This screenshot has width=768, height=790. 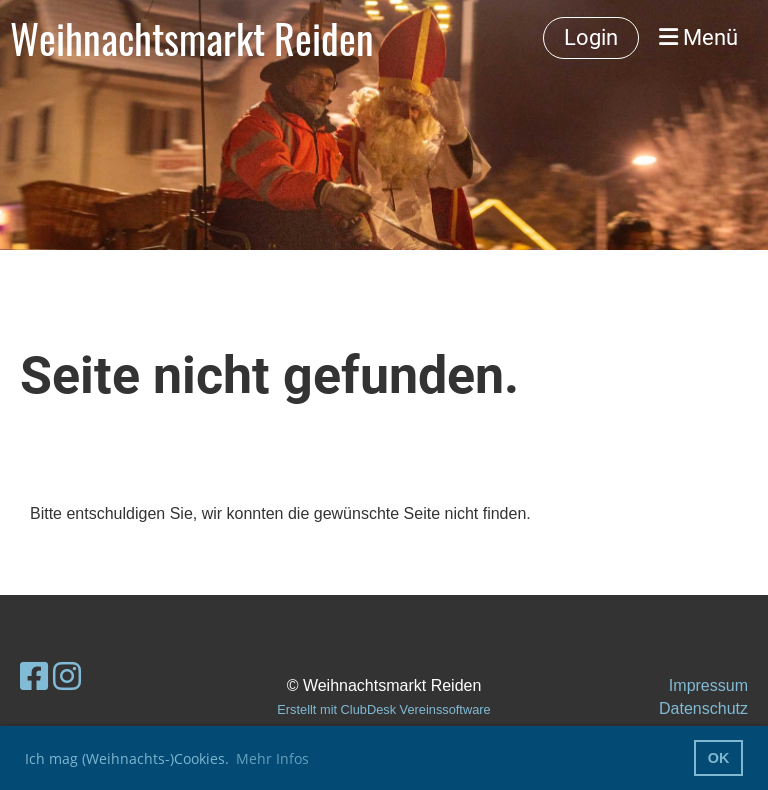 I want to click on Menü, so click(x=698, y=37).